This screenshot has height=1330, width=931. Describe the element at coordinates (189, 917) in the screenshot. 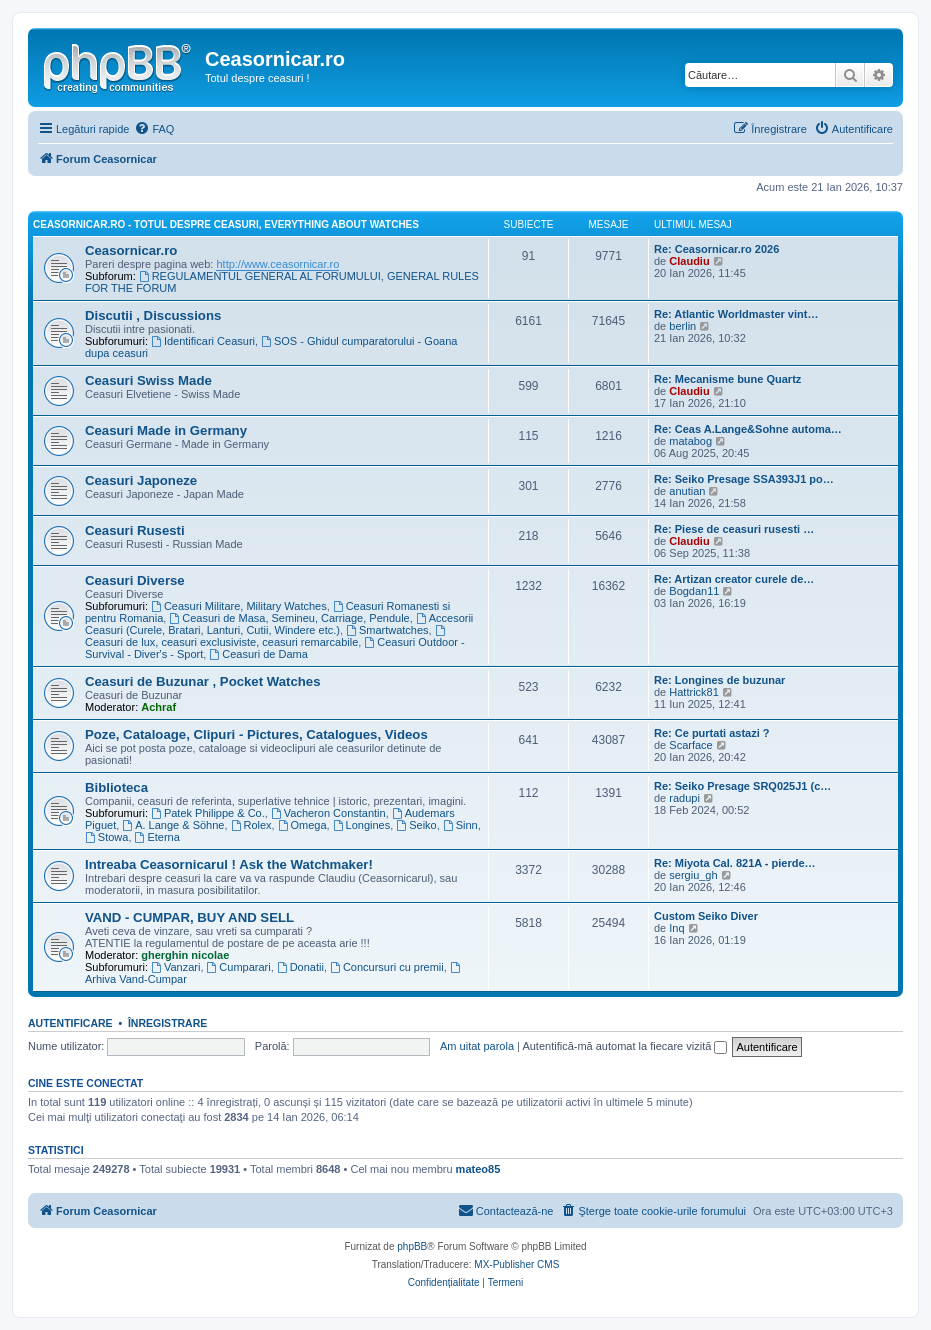

I see `VAND - CUMPAR, BUY AND SELL` at that location.